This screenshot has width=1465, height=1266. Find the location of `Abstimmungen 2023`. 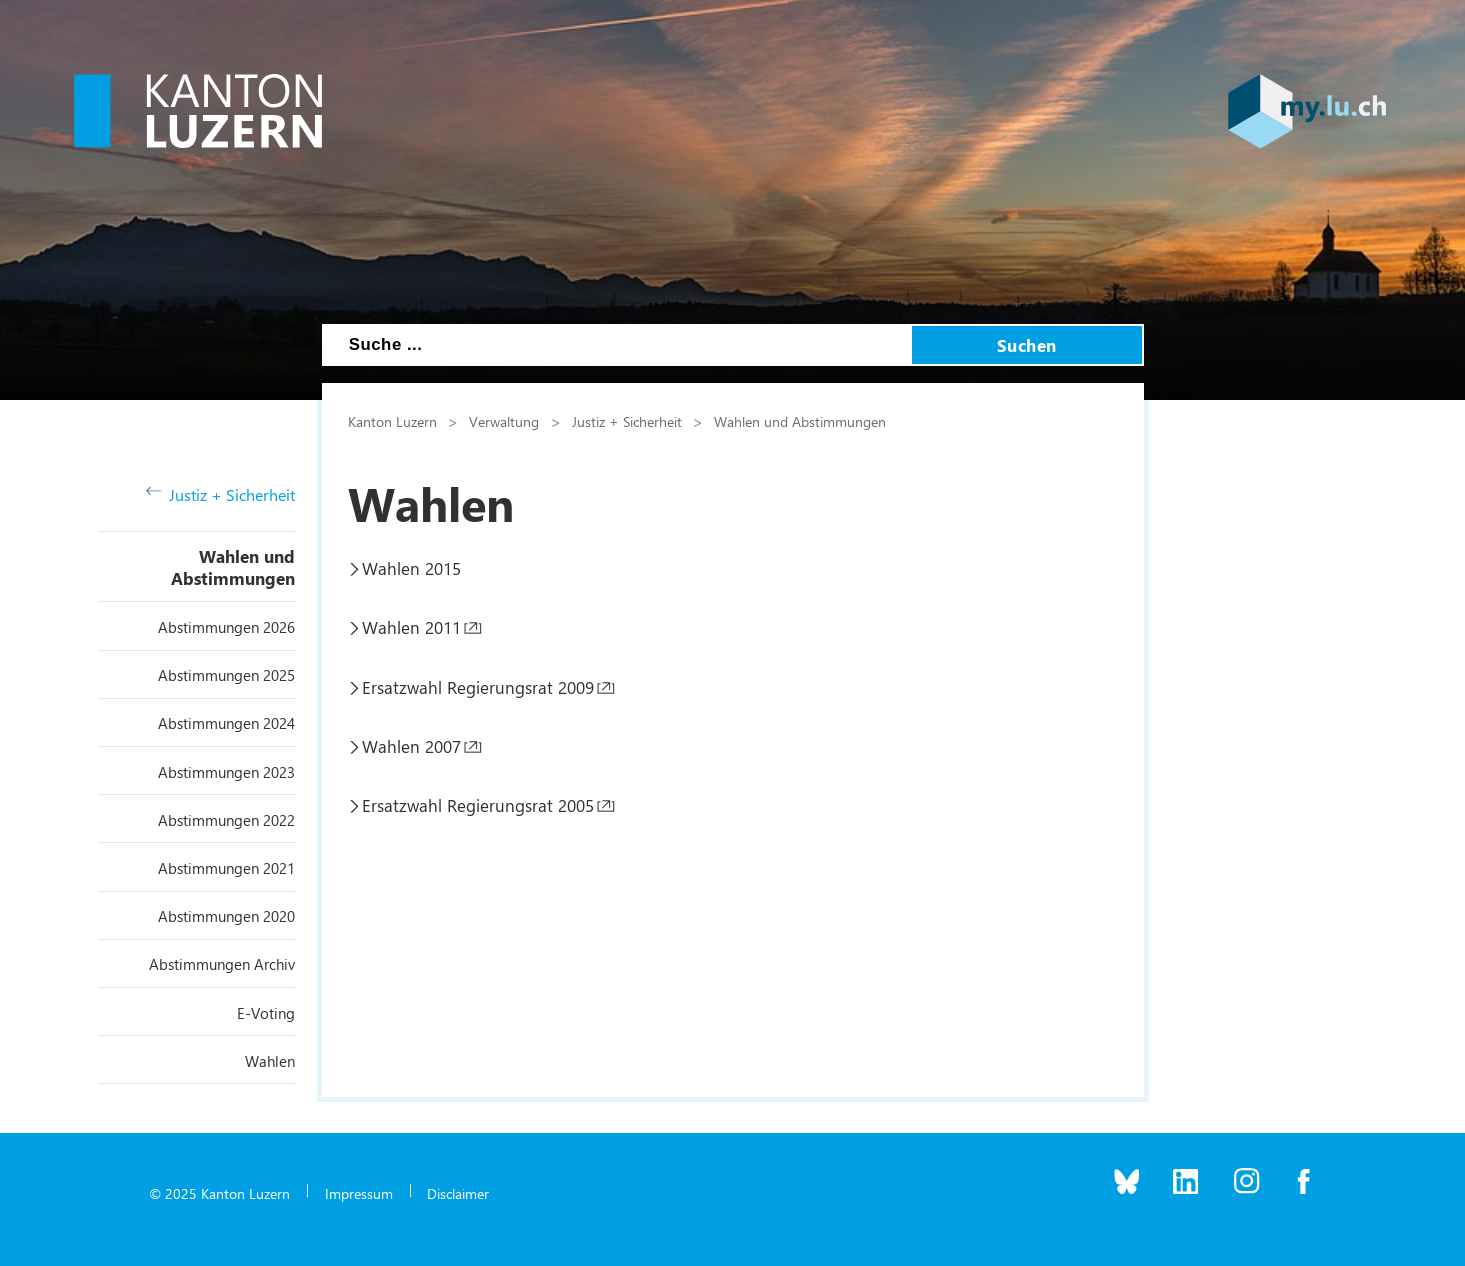

Abstimmungen 2023 is located at coordinates (226, 772).